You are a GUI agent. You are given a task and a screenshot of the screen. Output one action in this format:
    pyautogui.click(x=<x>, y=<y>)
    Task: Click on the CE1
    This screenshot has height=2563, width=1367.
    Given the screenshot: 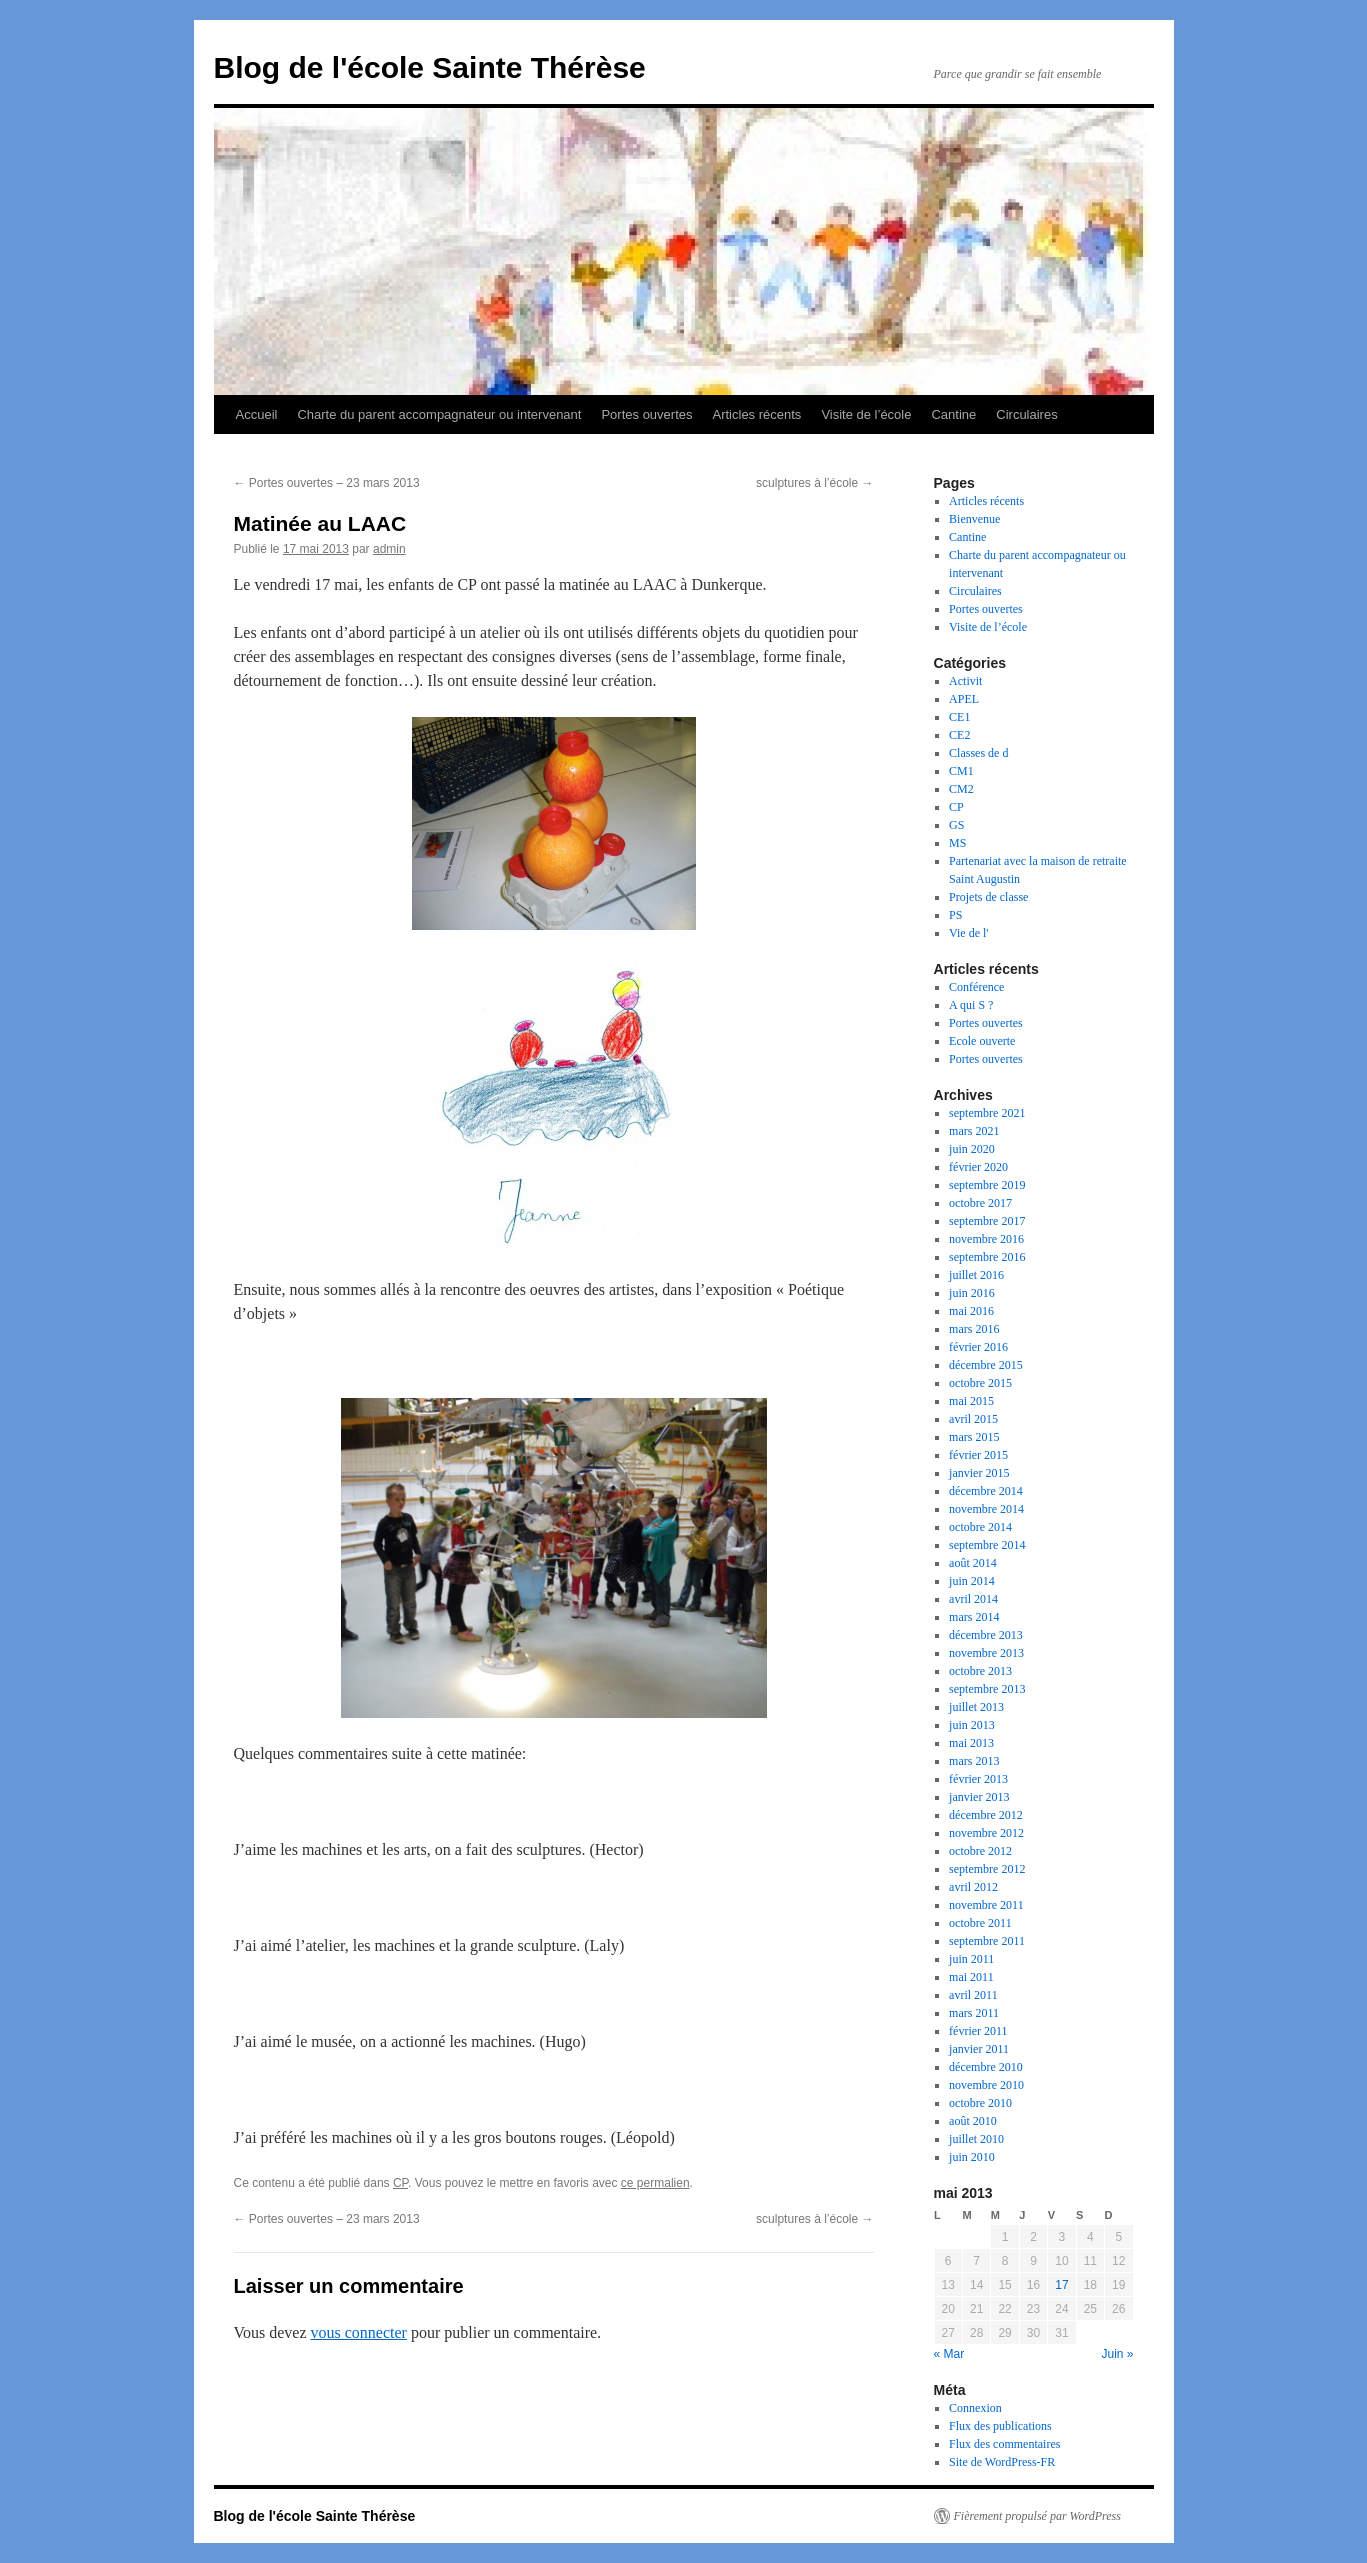 What is the action you would take?
    pyautogui.click(x=959, y=717)
    